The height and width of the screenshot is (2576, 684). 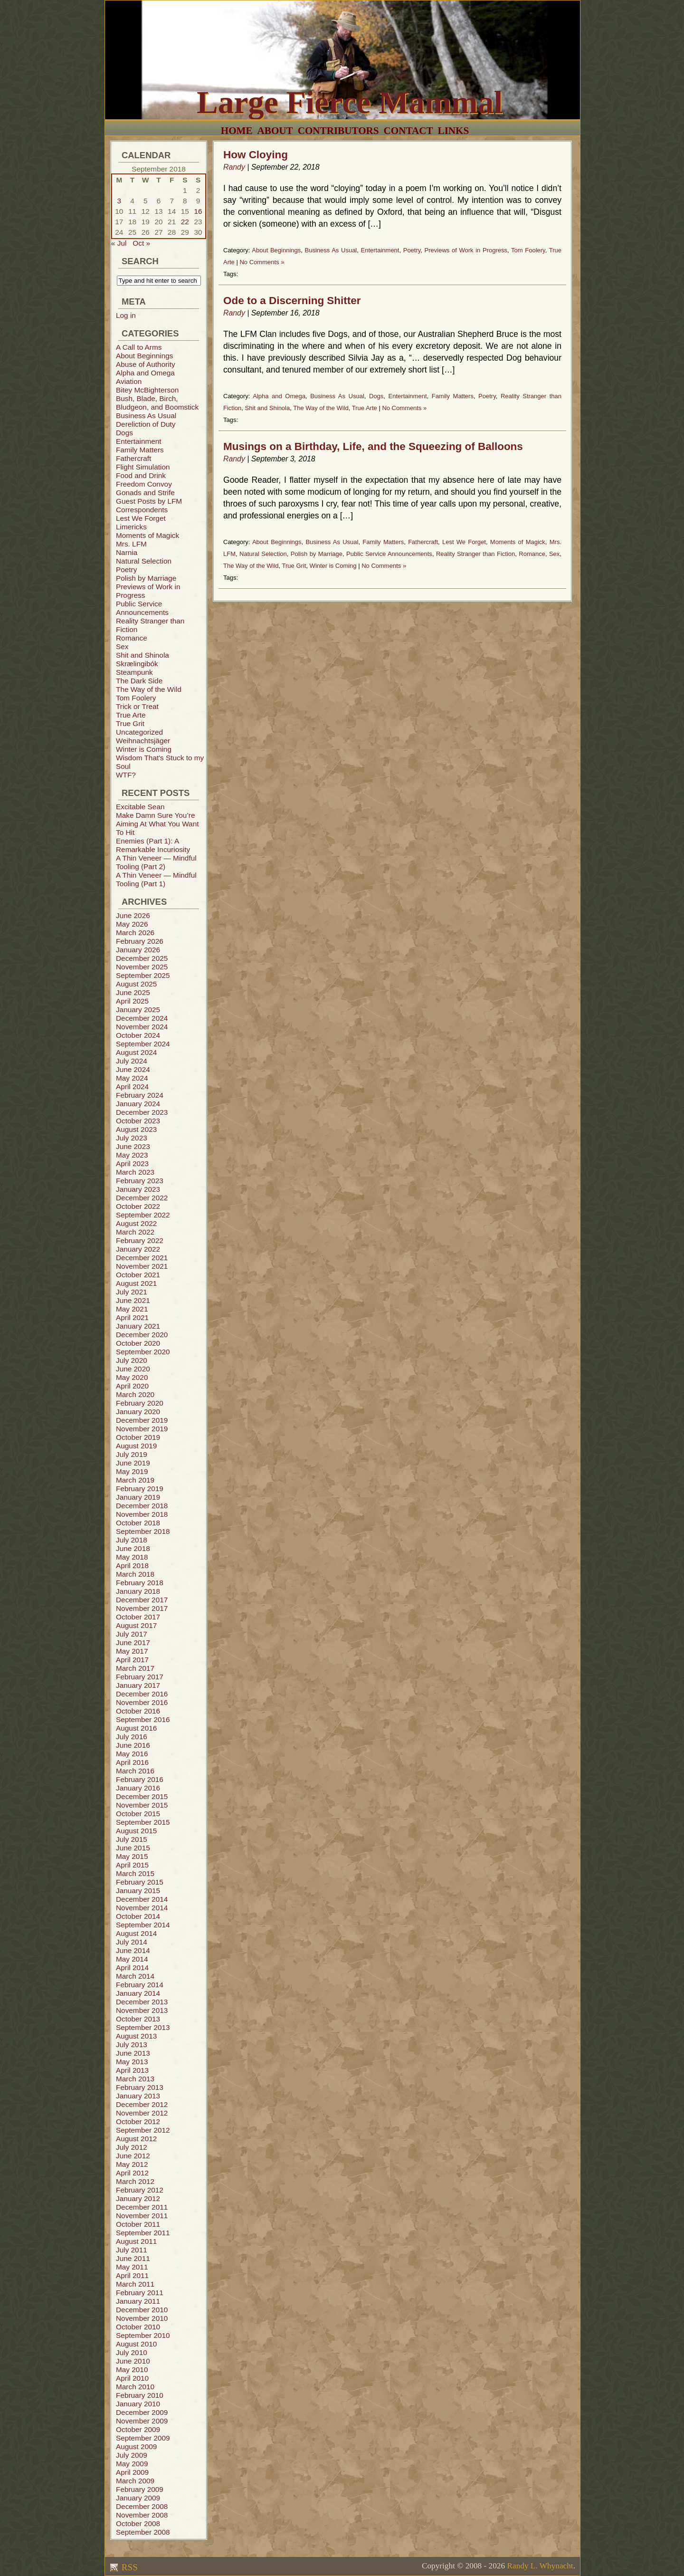 What do you see at coordinates (292, 300) in the screenshot?
I see `Ode to a Discerning Shitter` at bounding box center [292, 300].